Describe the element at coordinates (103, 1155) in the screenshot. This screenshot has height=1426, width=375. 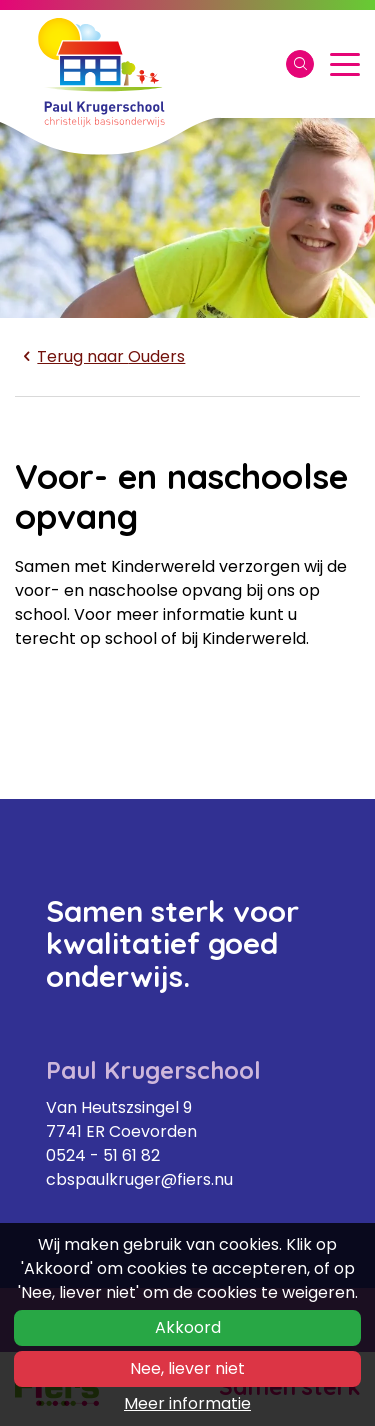
I see `0524 - 51 61 82` at that location.